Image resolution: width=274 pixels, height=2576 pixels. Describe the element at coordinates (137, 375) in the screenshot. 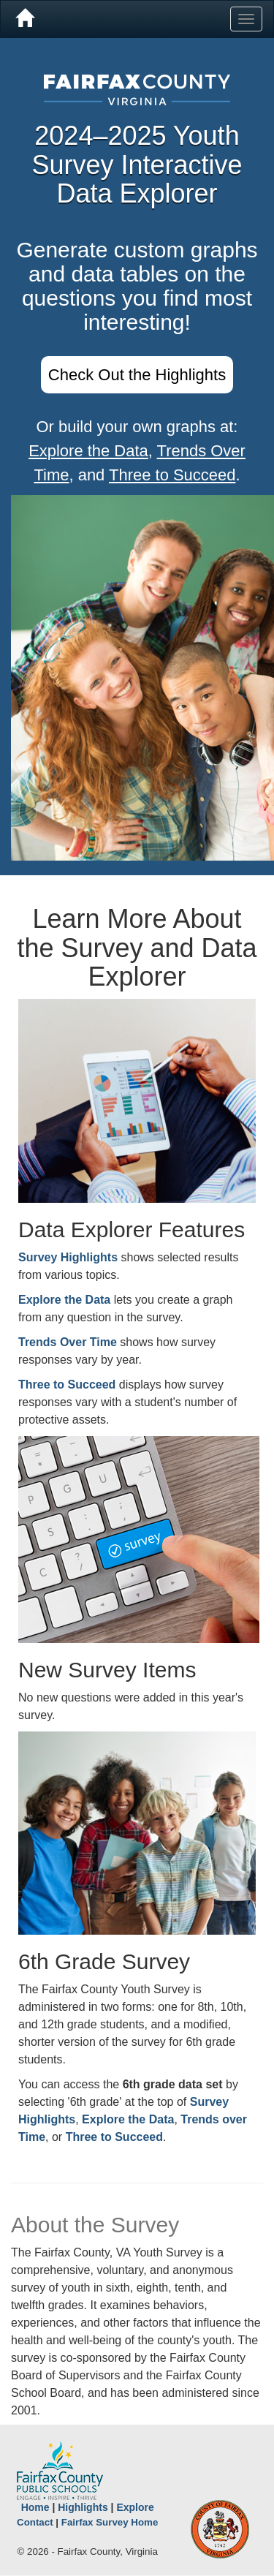

I see `Check Out the Highlights` at that location.